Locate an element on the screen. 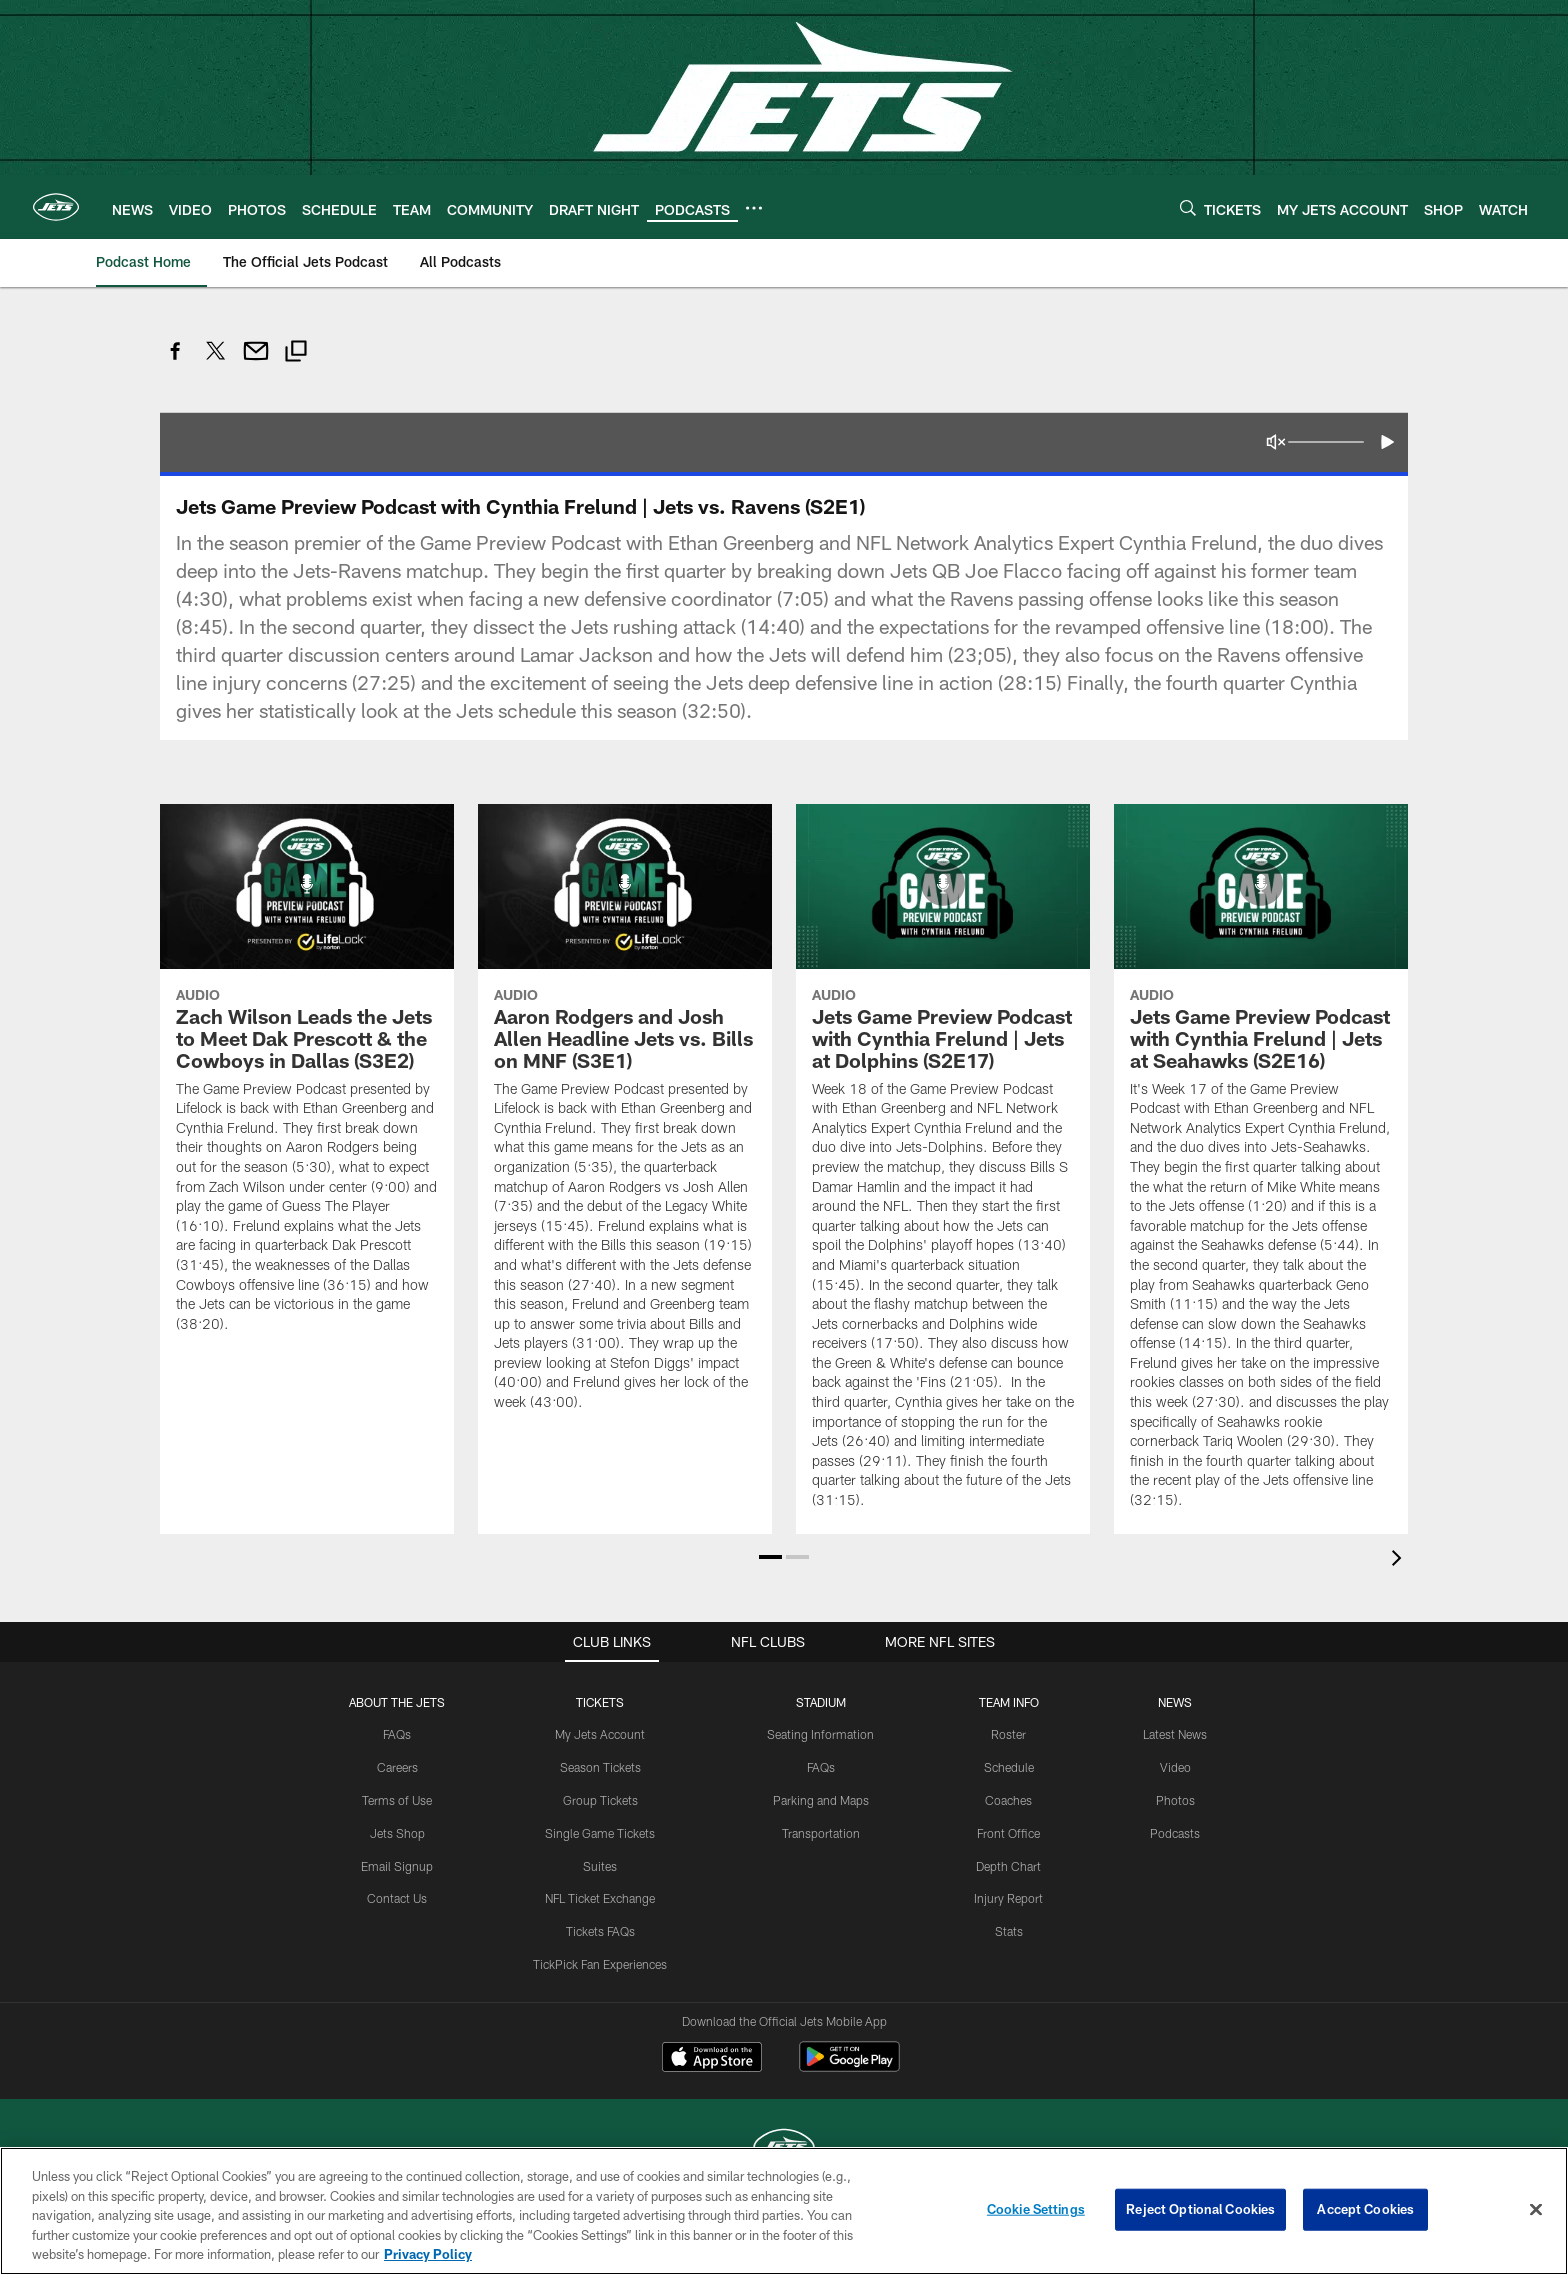  [Share on Facebook] is located at coordinates (176, 361).